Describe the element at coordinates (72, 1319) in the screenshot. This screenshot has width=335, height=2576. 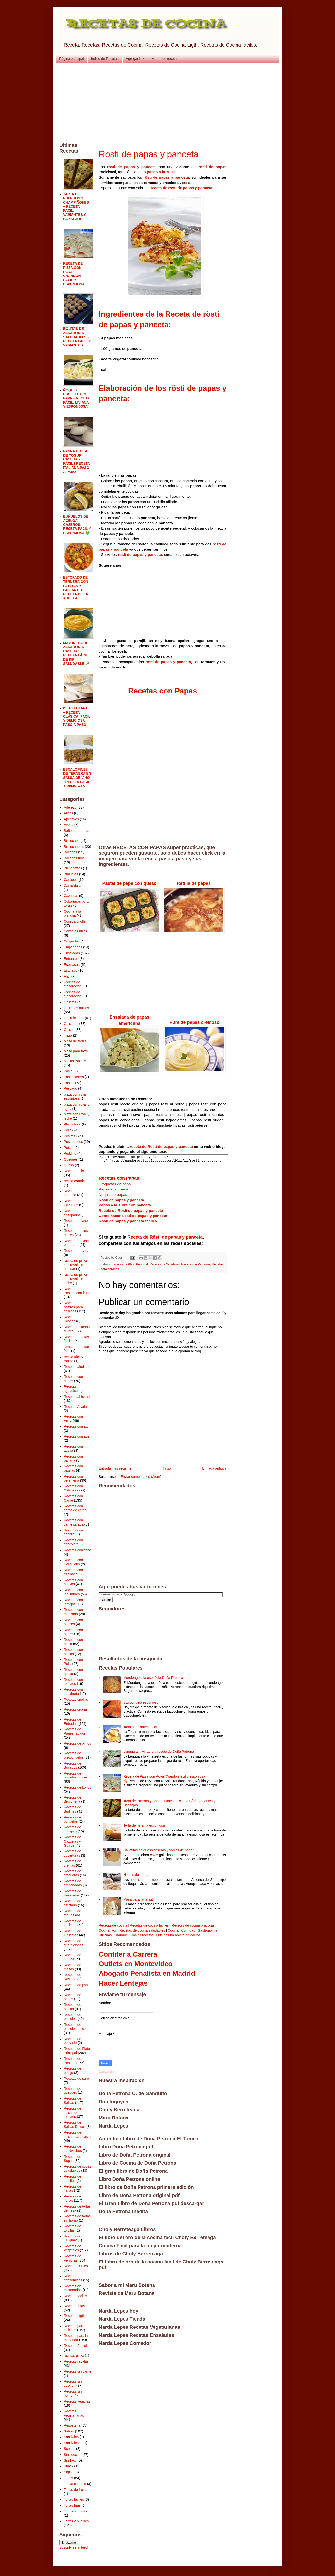
I see `Receta de Scones` at that location.